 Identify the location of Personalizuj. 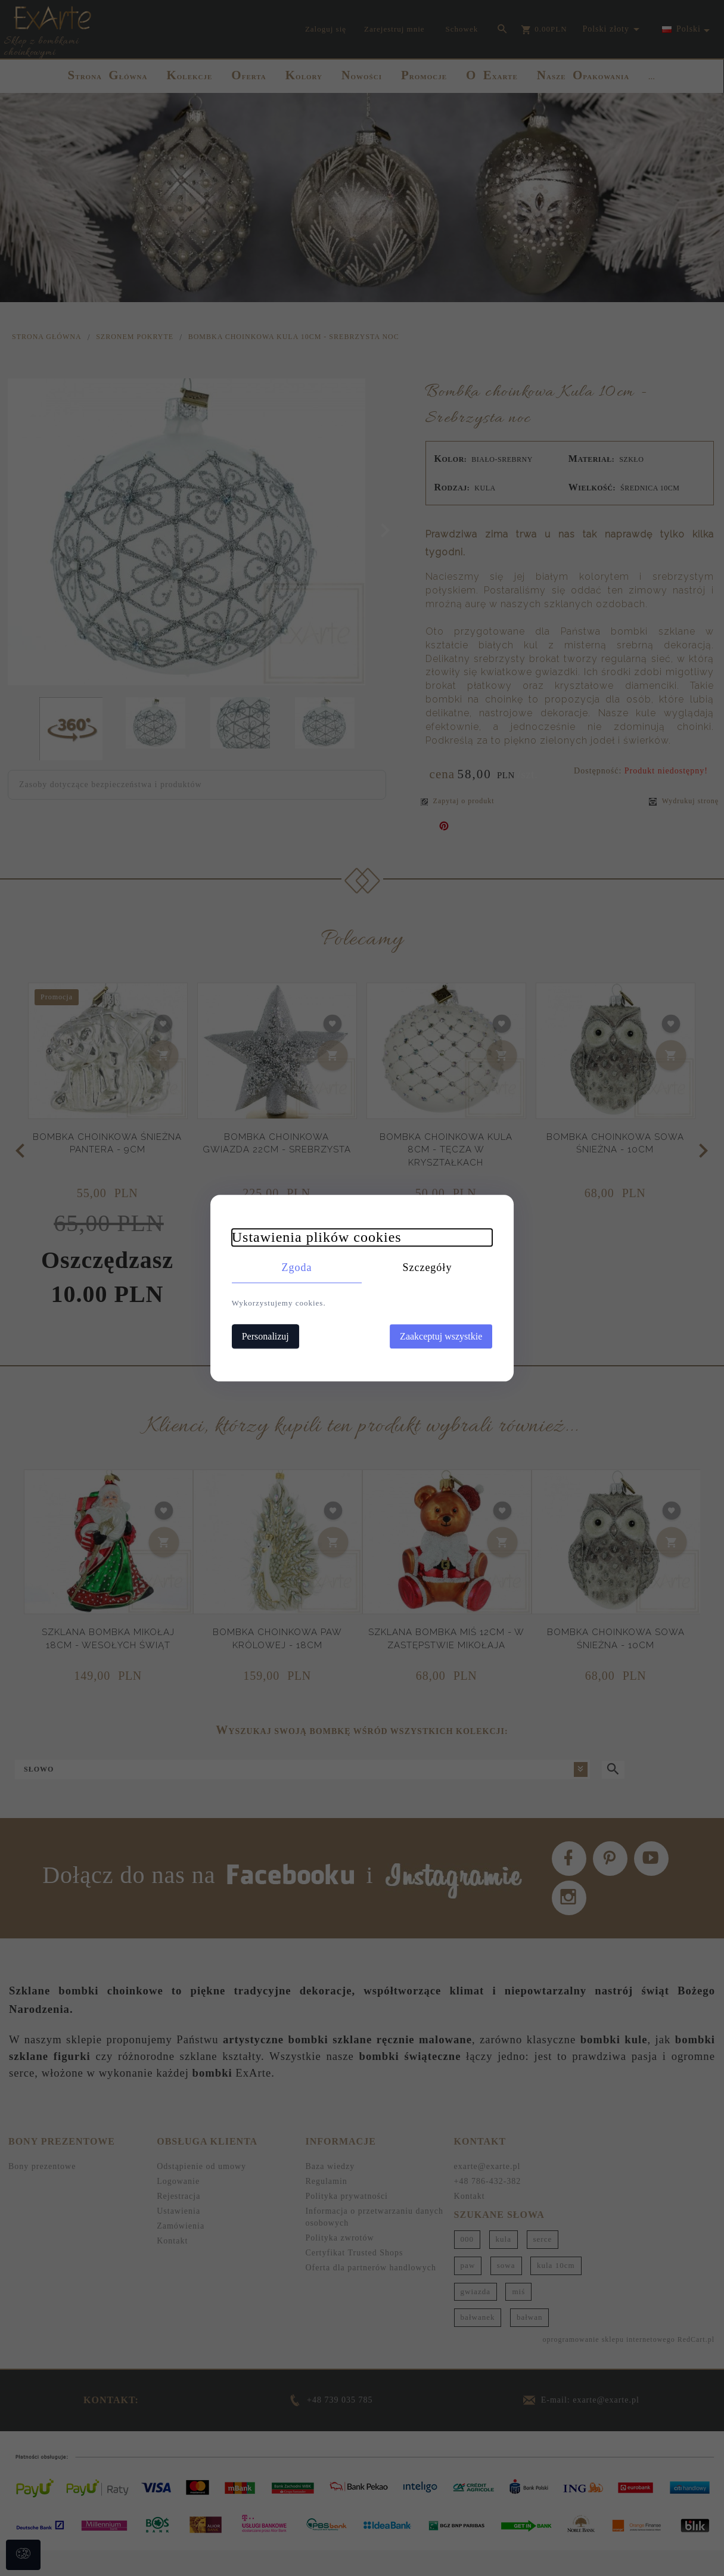
(258, 1336).